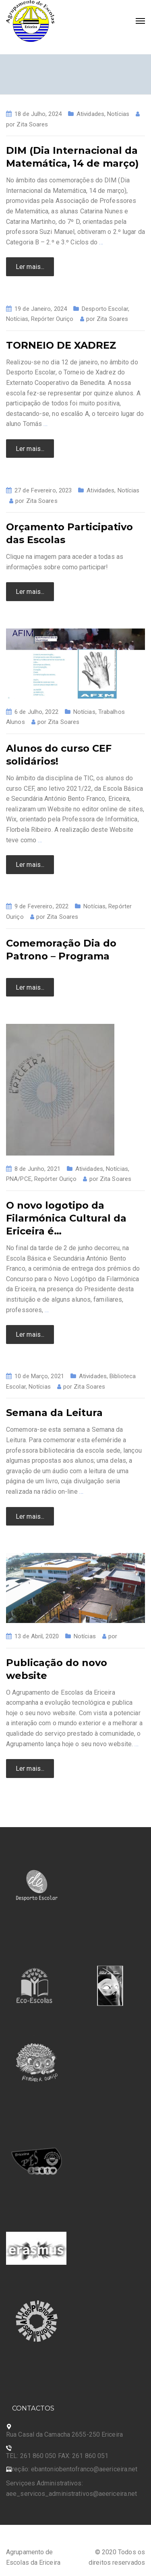 This screenshot has height=2576, width=151. I want to click on Semana da Leitura, so click(54, 1412).